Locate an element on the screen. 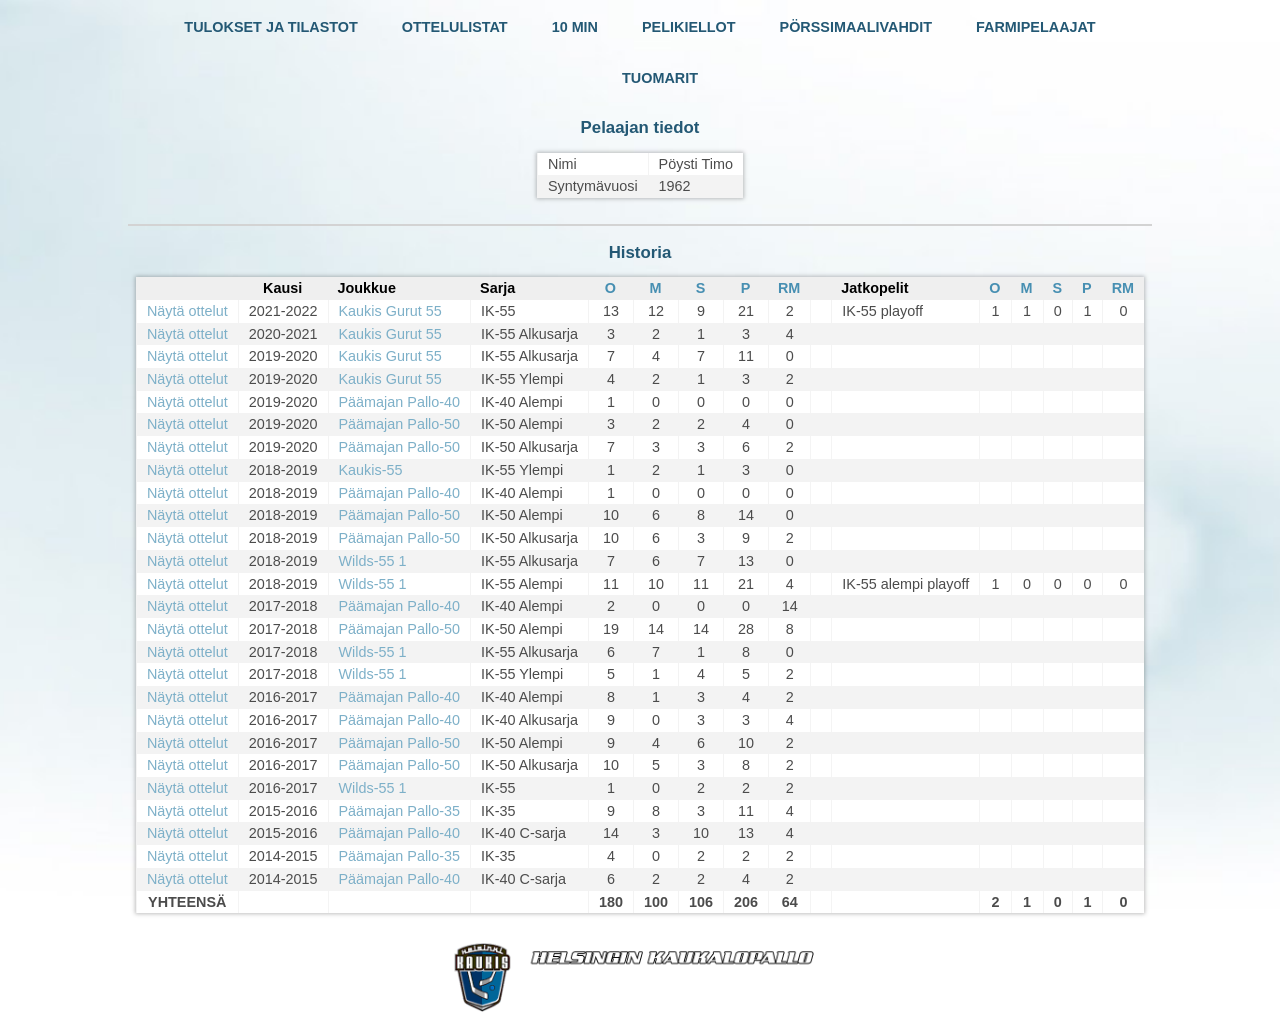 This screenshot has height=1017, width=1280. Päämajan Pallo-50 is located at coordinates (400, 424).